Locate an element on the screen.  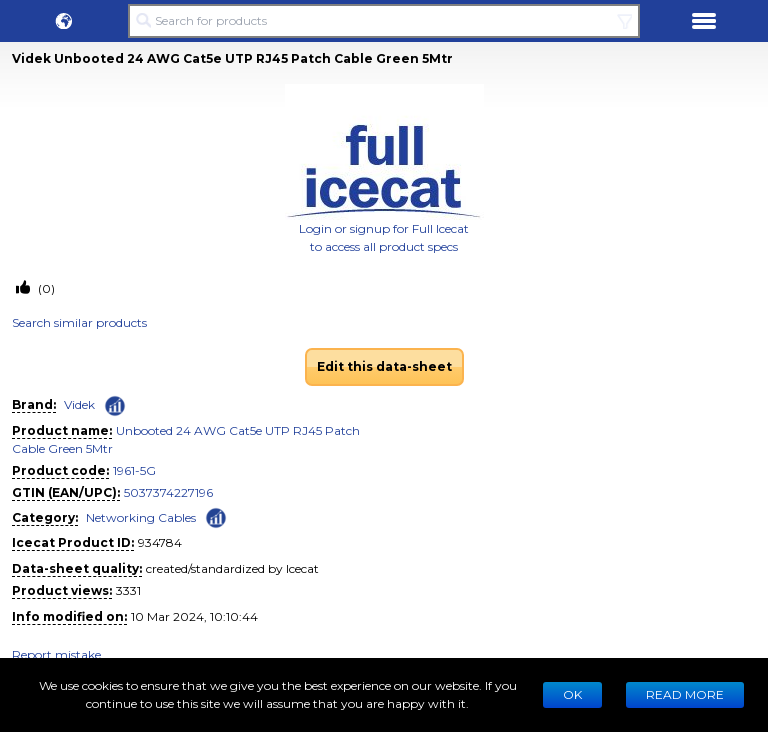
[Check ‘Networking Cables’ global rank] is located at coordinates (216, 516).